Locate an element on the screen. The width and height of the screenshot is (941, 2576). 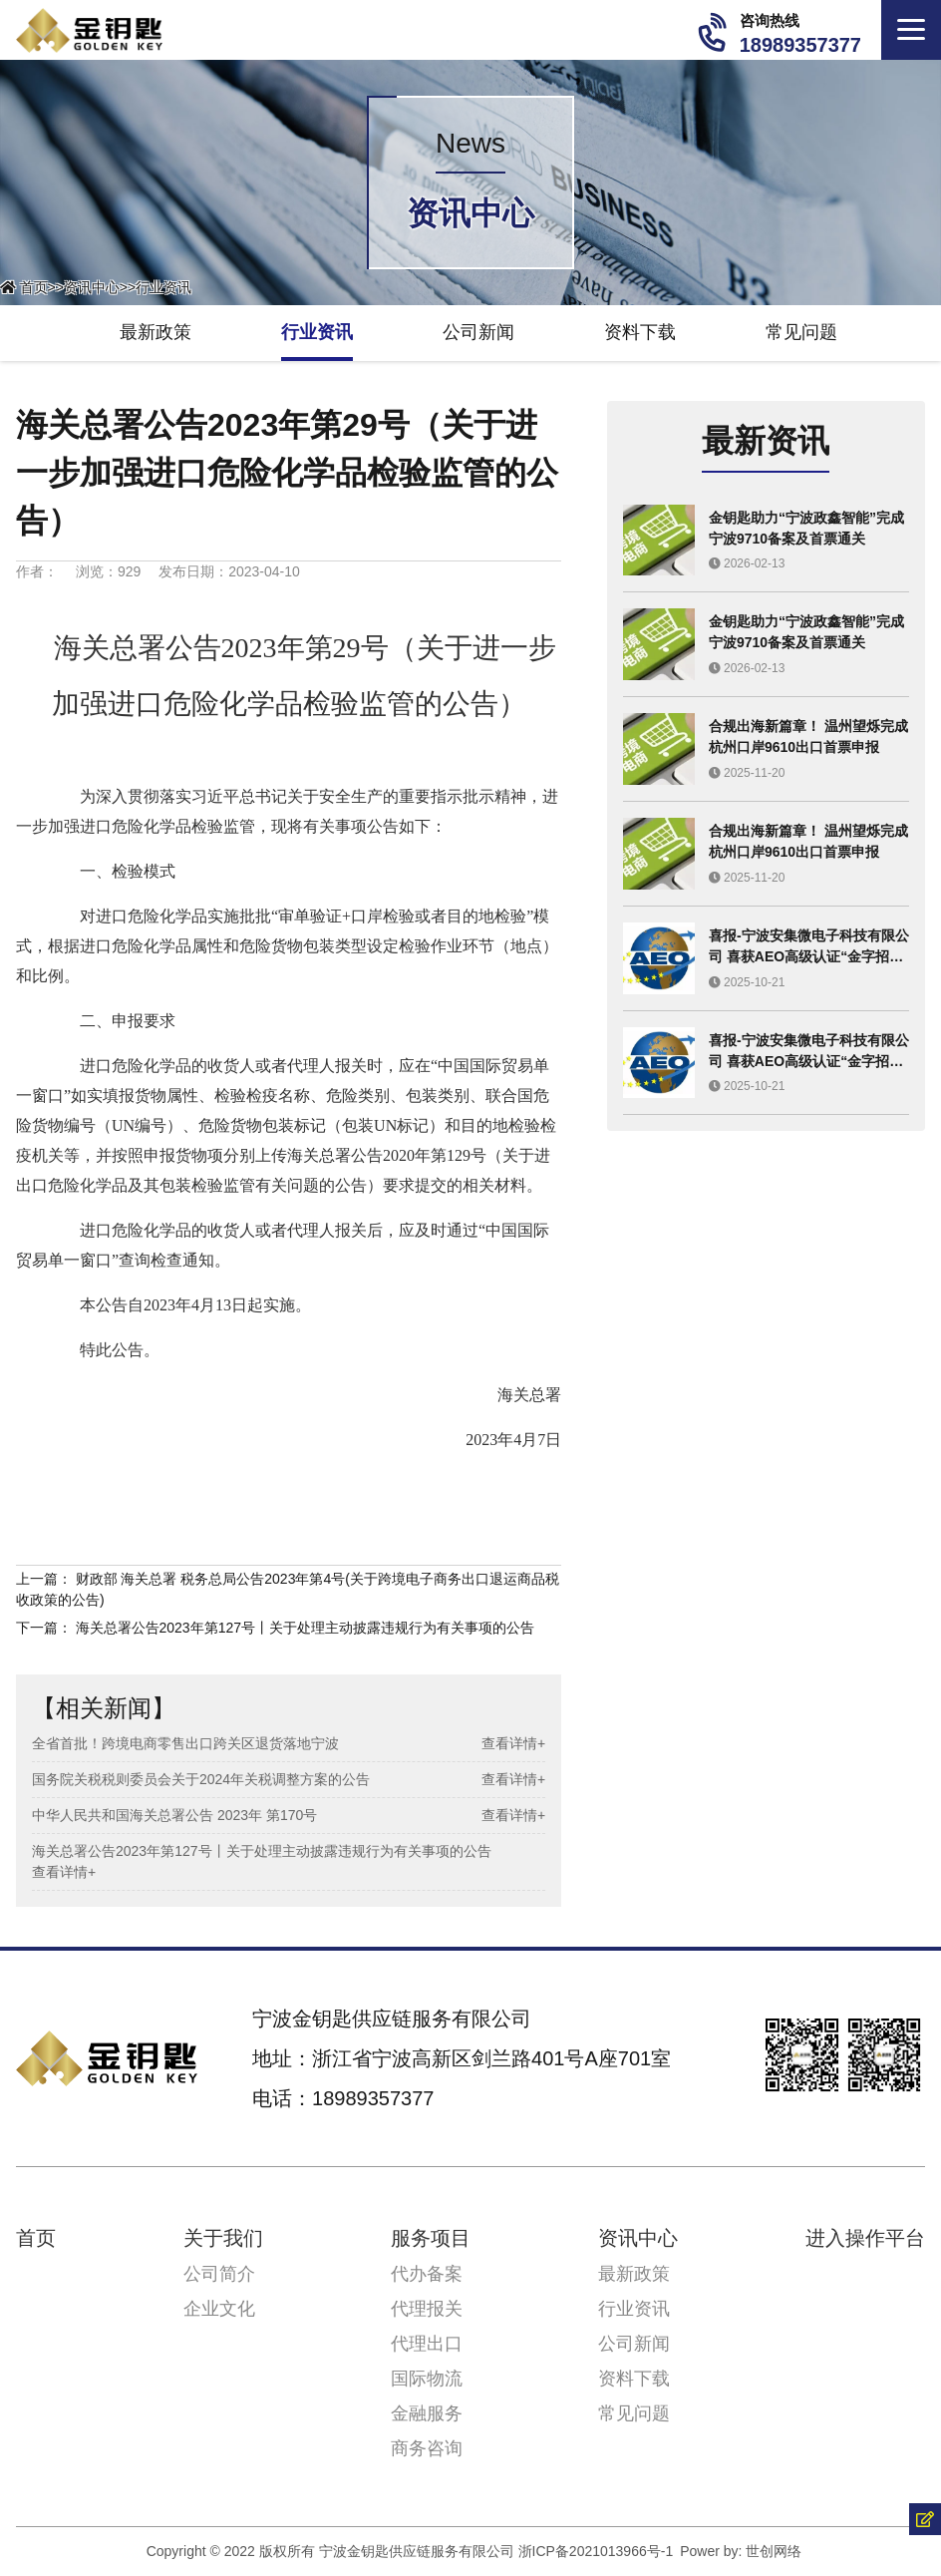
商务咨询 is located at coordinates (427, 2448).